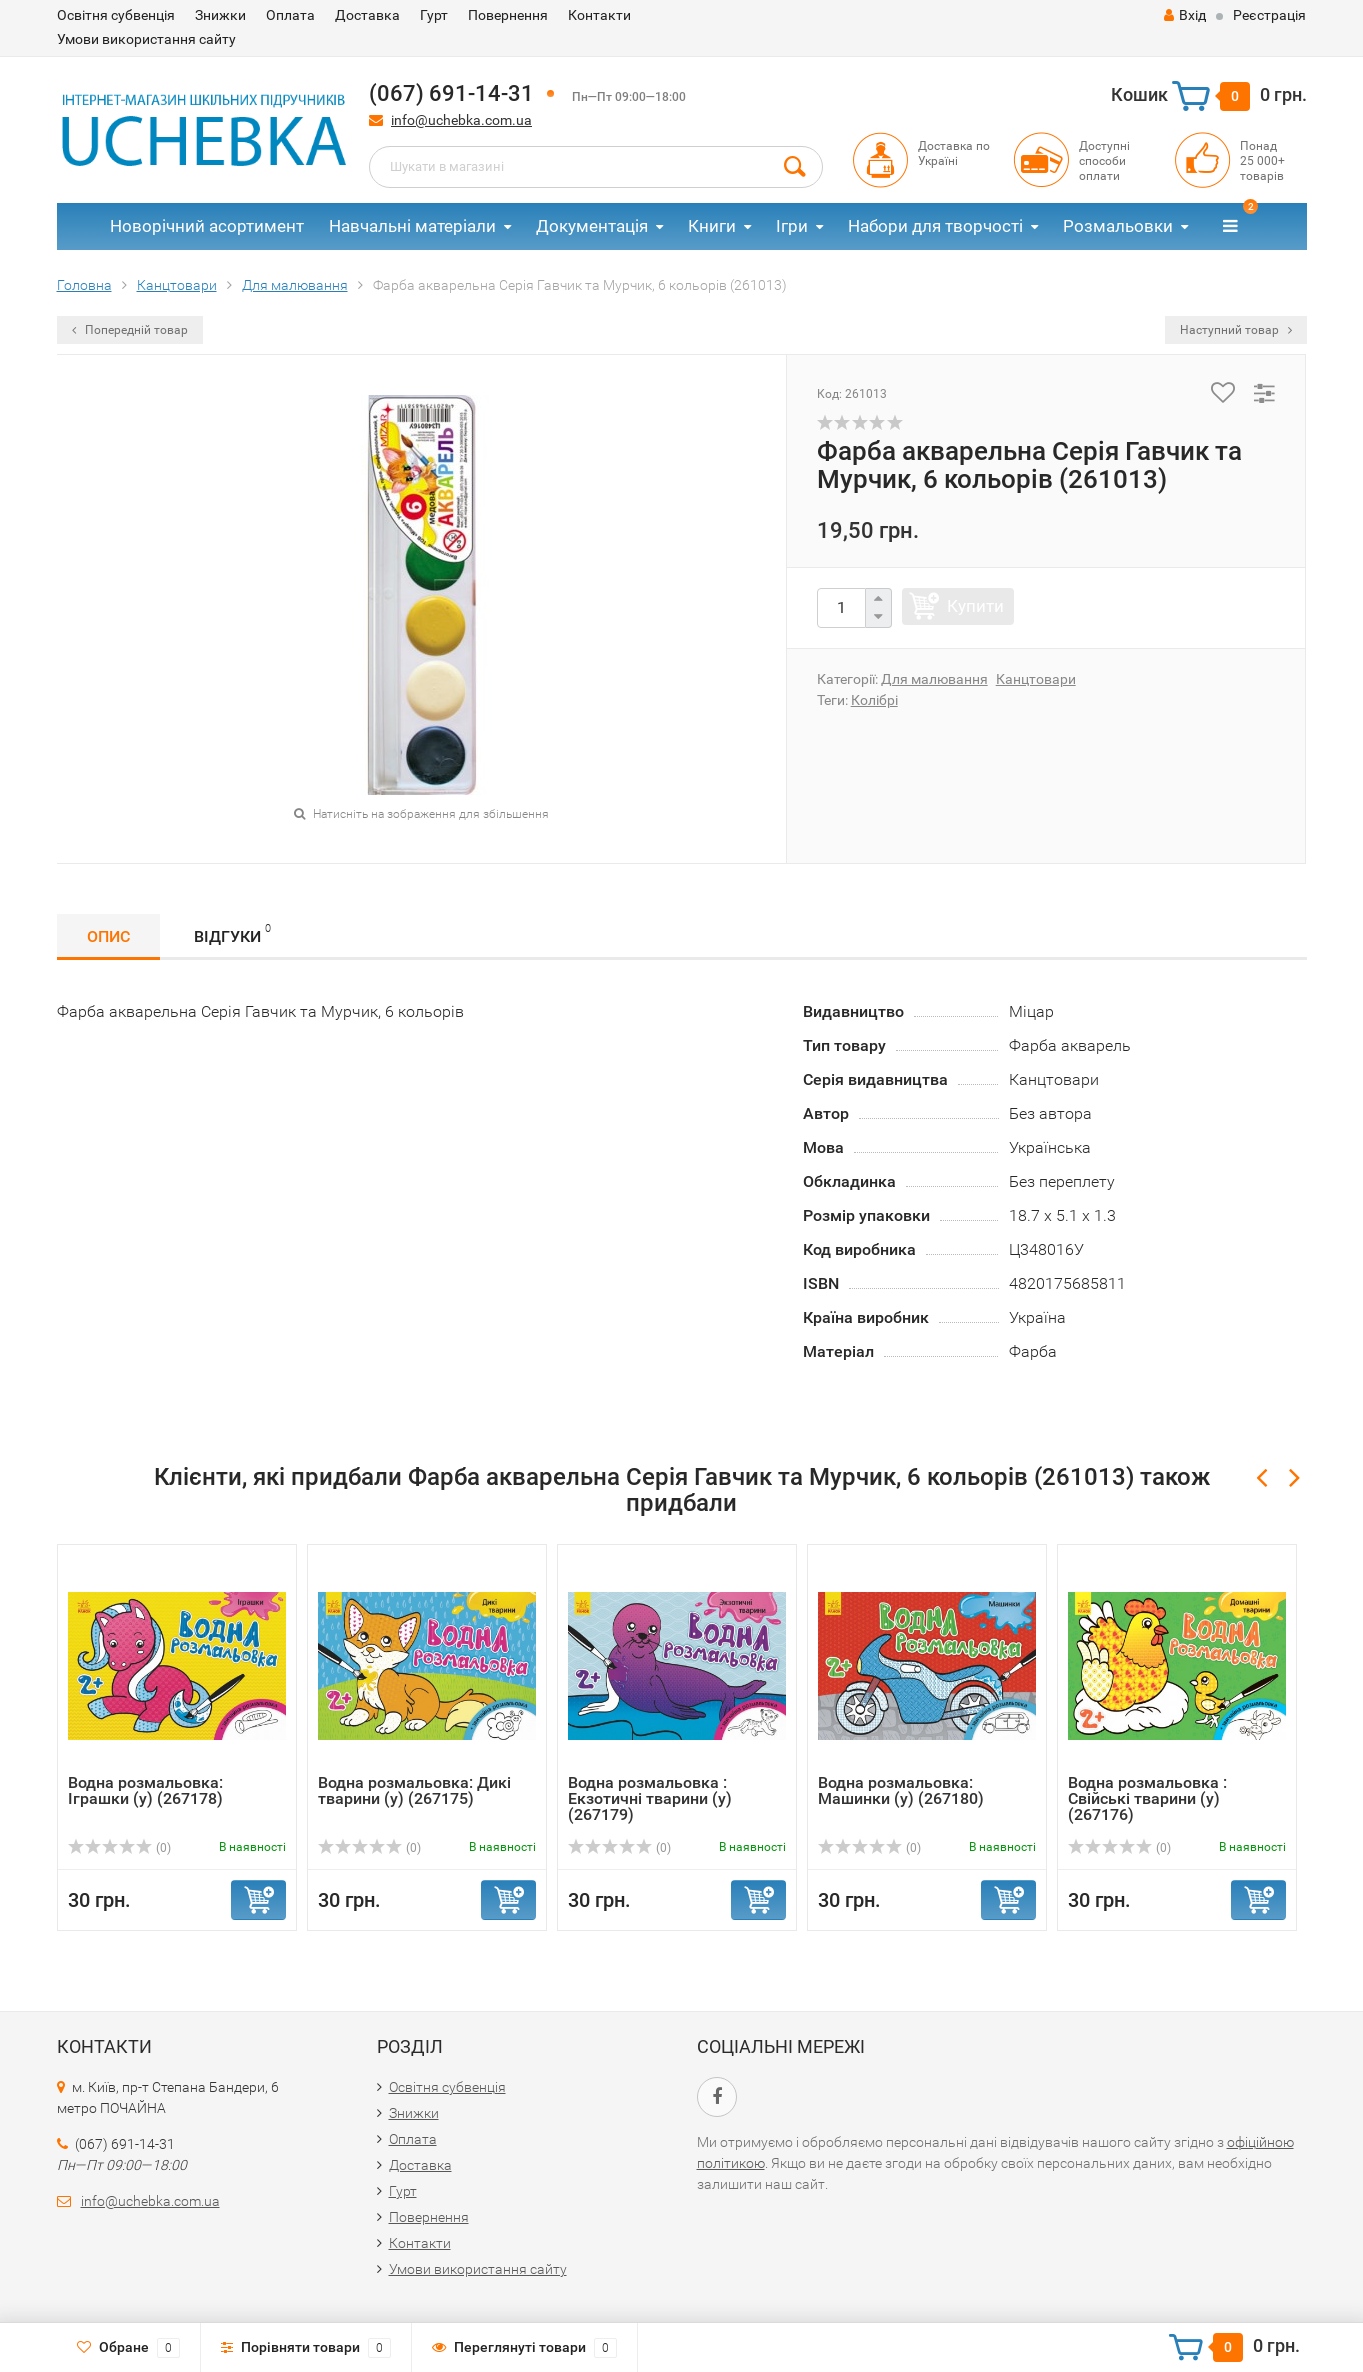 The height and width of the screenshot is (2372, 1363). Describe the element at coordinates (1236, 330) in the screenshot. I see `Наступний товар` at that location.